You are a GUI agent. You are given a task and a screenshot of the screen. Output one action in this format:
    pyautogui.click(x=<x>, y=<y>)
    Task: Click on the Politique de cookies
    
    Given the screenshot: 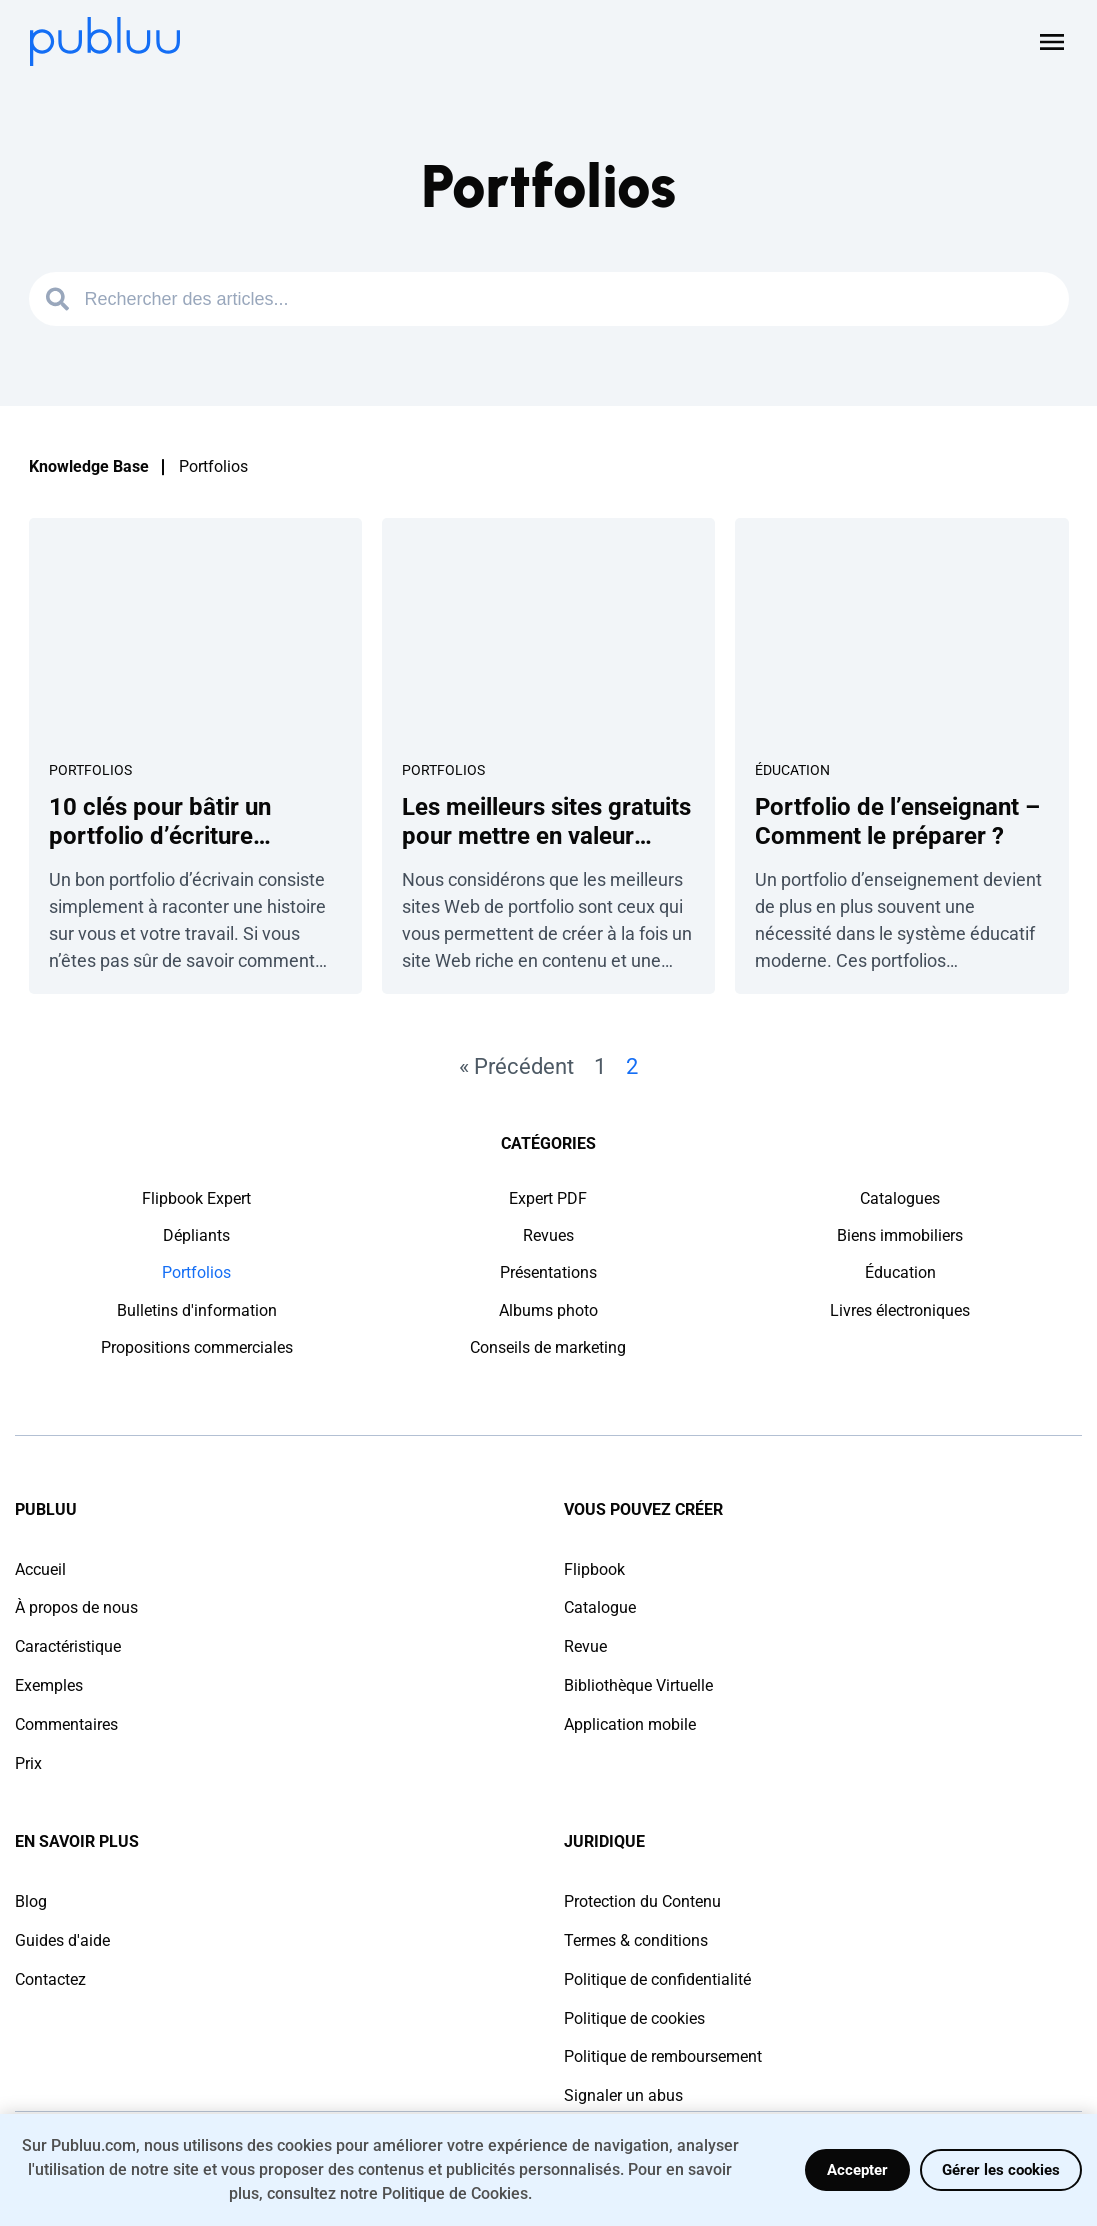 What is the action you would take?
    pyautogui.click(x=634, y=2018)
    